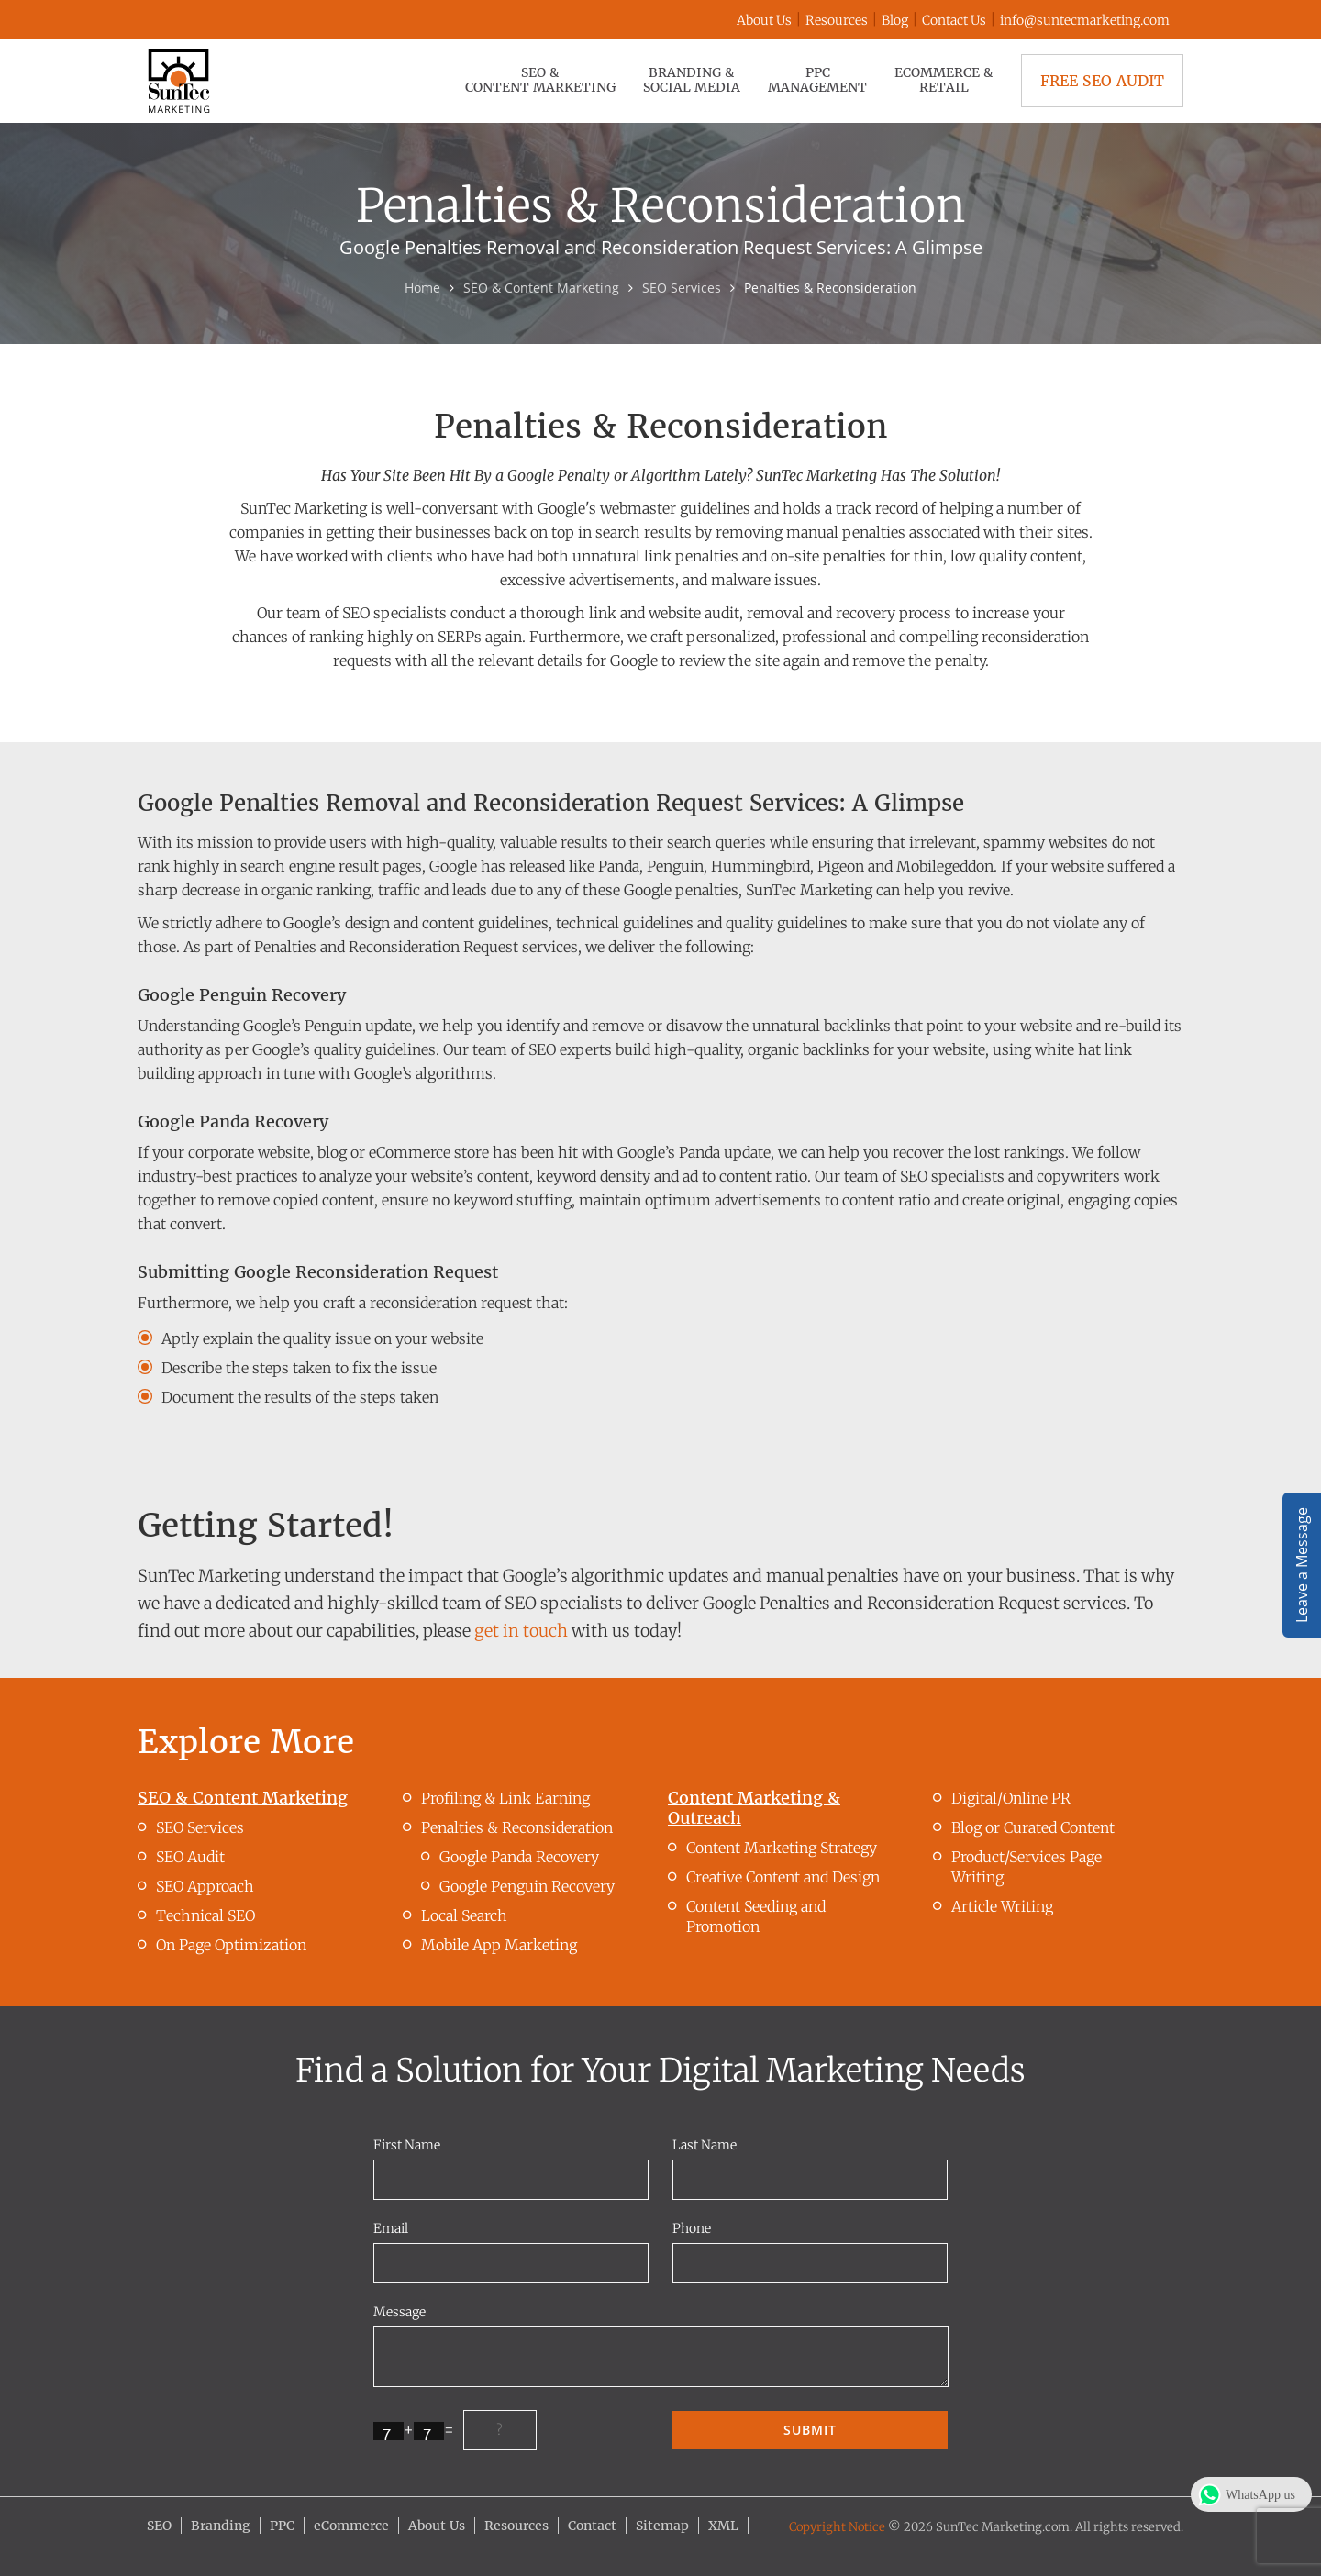 The image size is (1321, 2576). Describe the element at coordinates (783, 1877) in the screenshot. I see `Creative Content and Design` at that location.